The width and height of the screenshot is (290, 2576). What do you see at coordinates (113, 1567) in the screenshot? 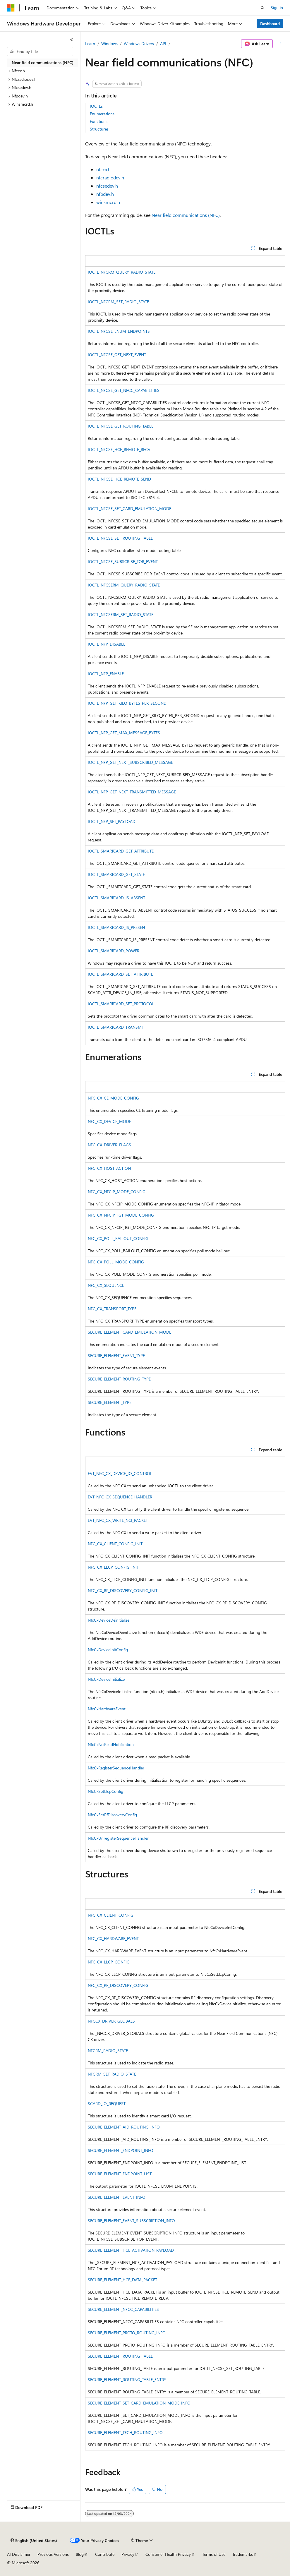
I see `NFC_CX_LLCP_CONFIG_INIT` at bounding box center [113, 1567].